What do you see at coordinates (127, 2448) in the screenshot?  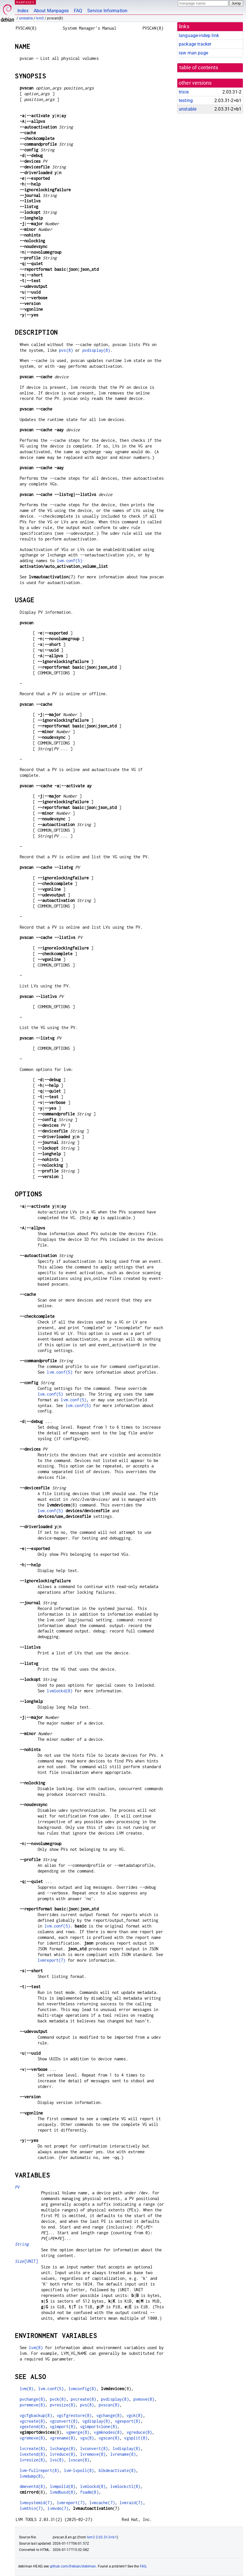 I see `lvdisplay(8)` at bounding box center [127, 2448].